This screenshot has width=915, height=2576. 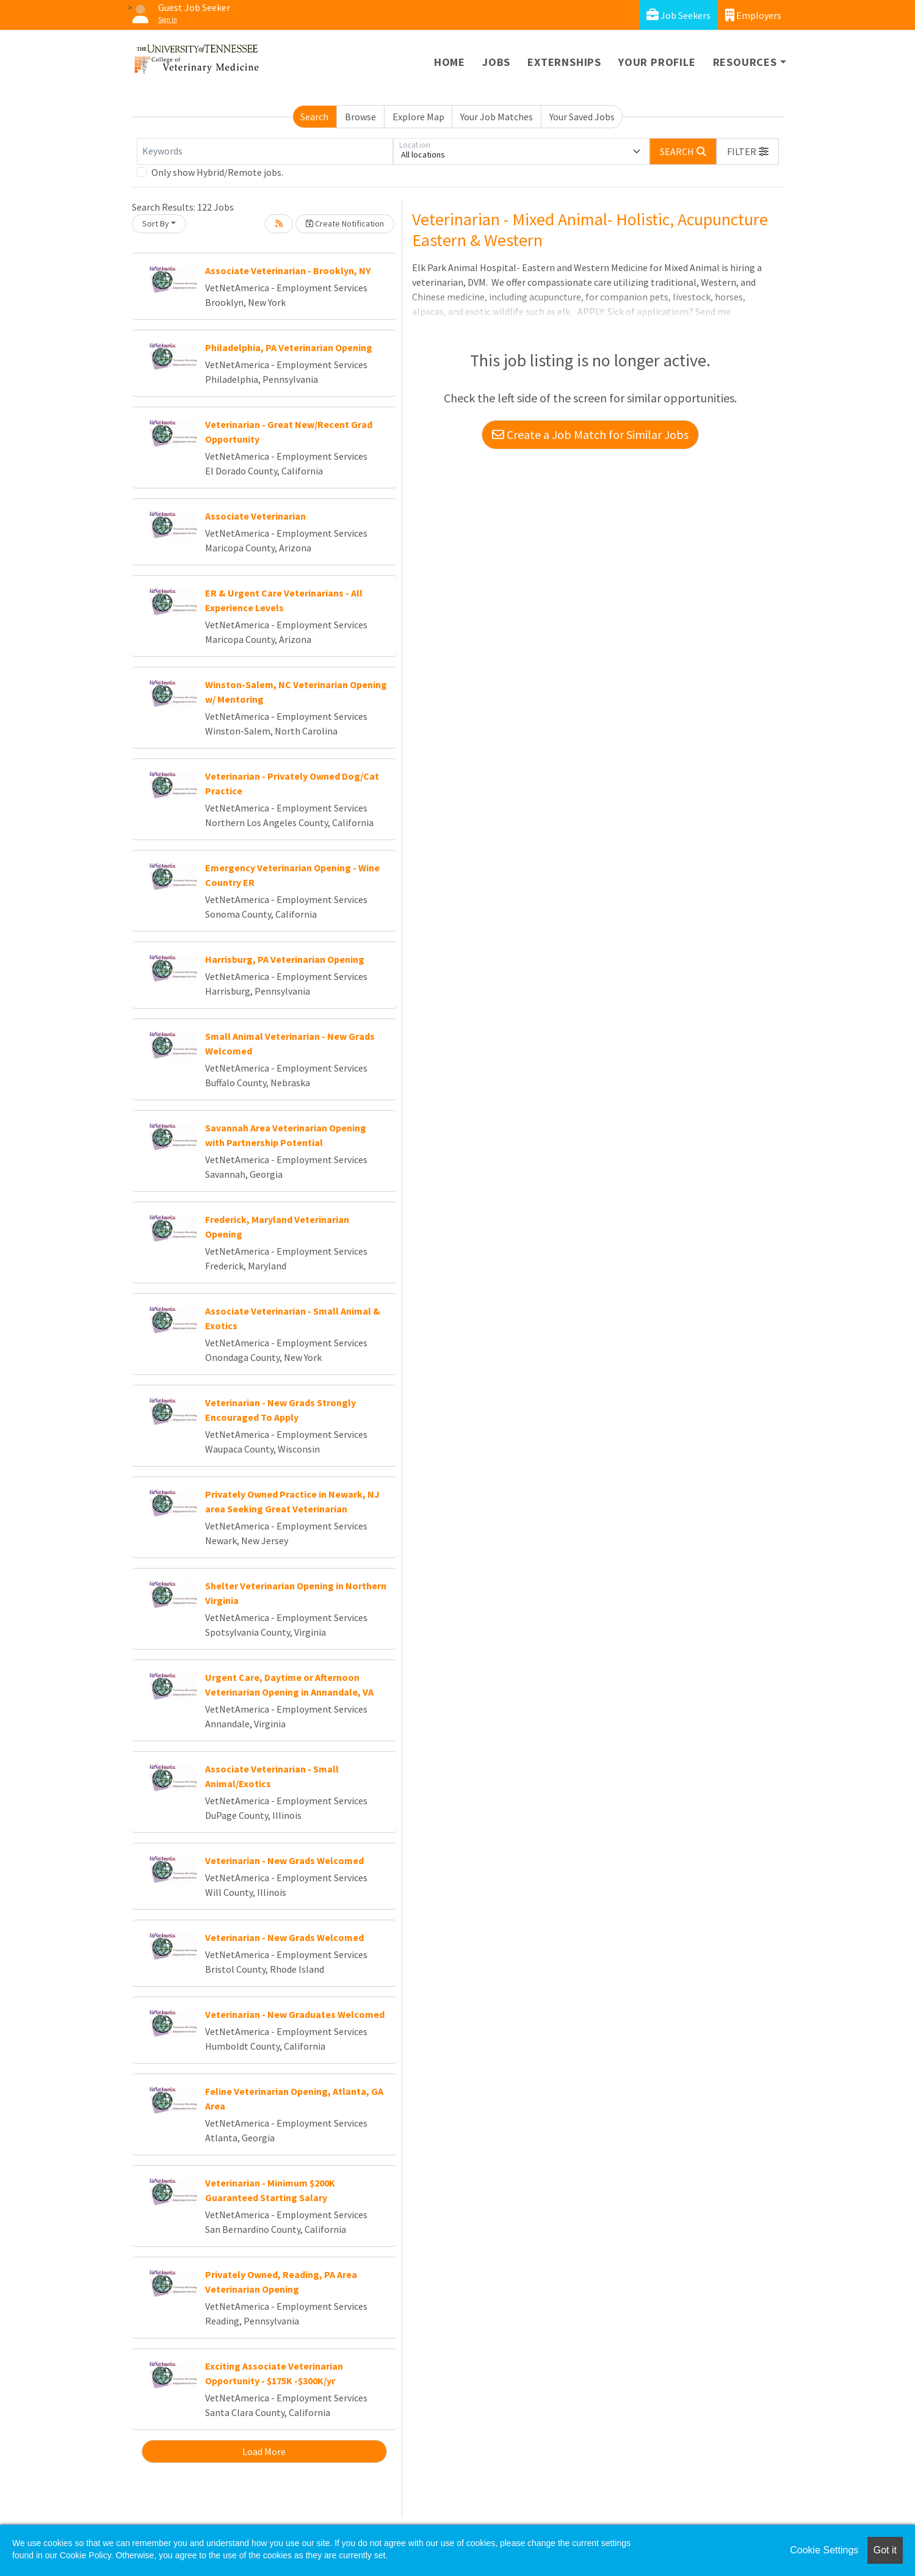 What do you see at coordinates (657, 62) in the screenshot?
I see `Your Profile` at bounding box center [657, 62].